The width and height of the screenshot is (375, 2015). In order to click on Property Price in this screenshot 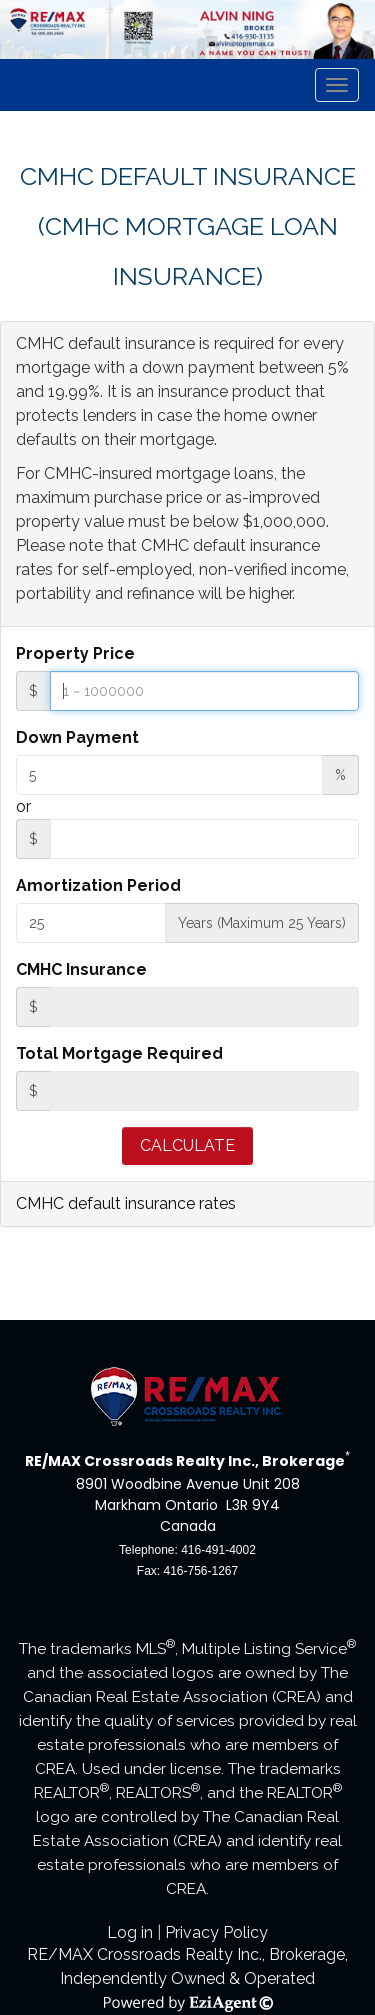, I will do `click(75, 653)`.